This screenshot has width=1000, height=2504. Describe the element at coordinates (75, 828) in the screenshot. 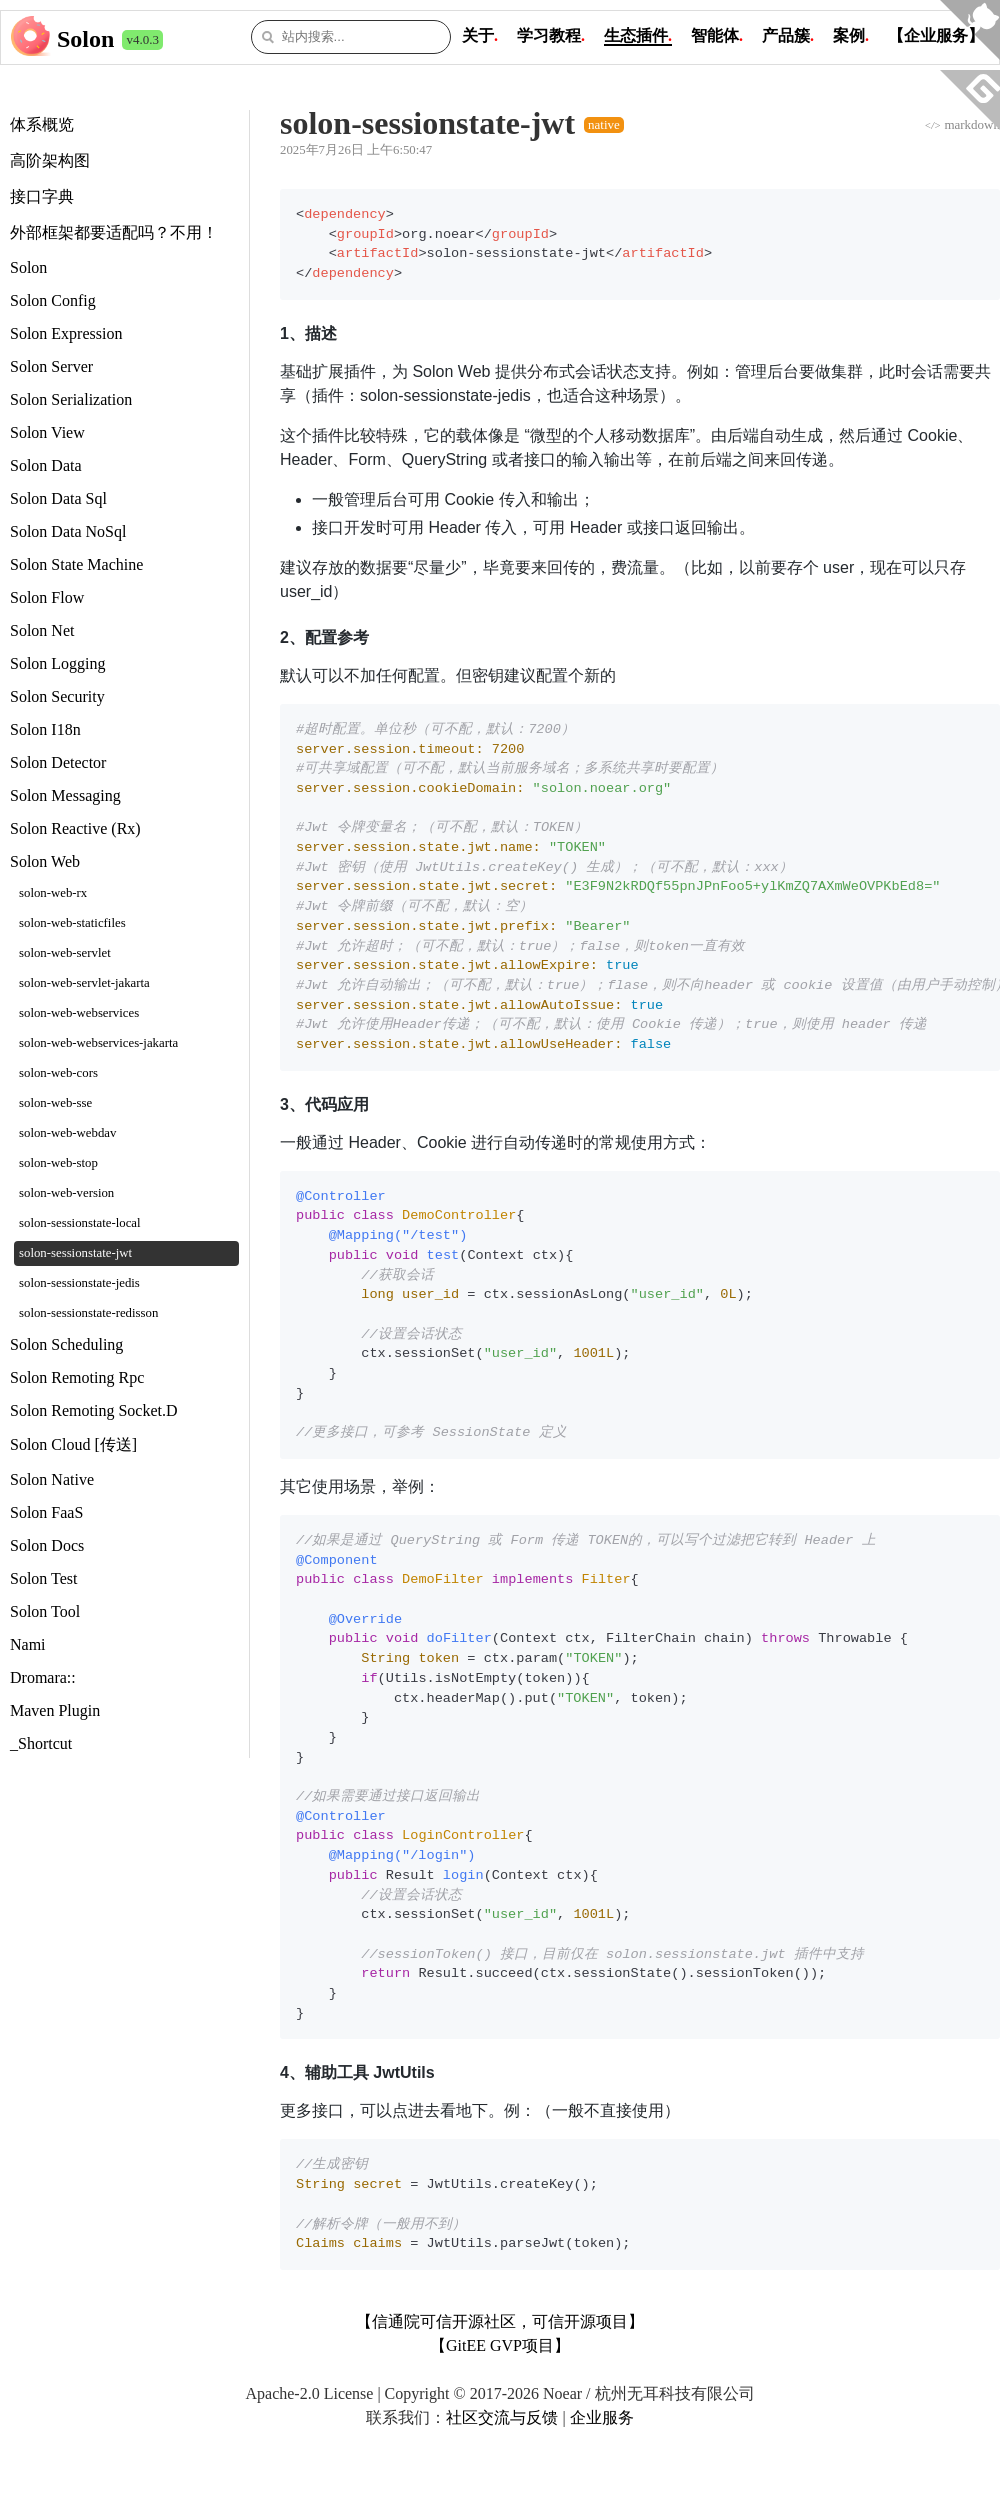

I see `Solon Reactive (Rx)` at that location.